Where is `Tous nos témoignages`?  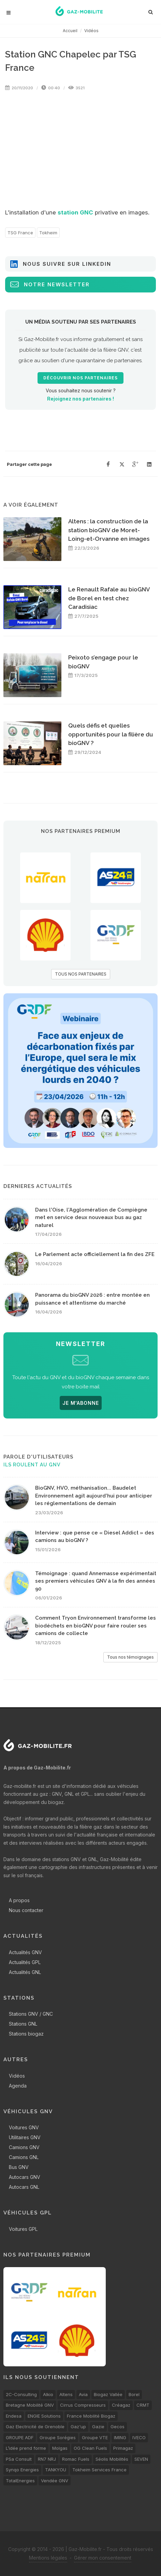
Tous nos témoignages is located at coordinates (130, 1657).